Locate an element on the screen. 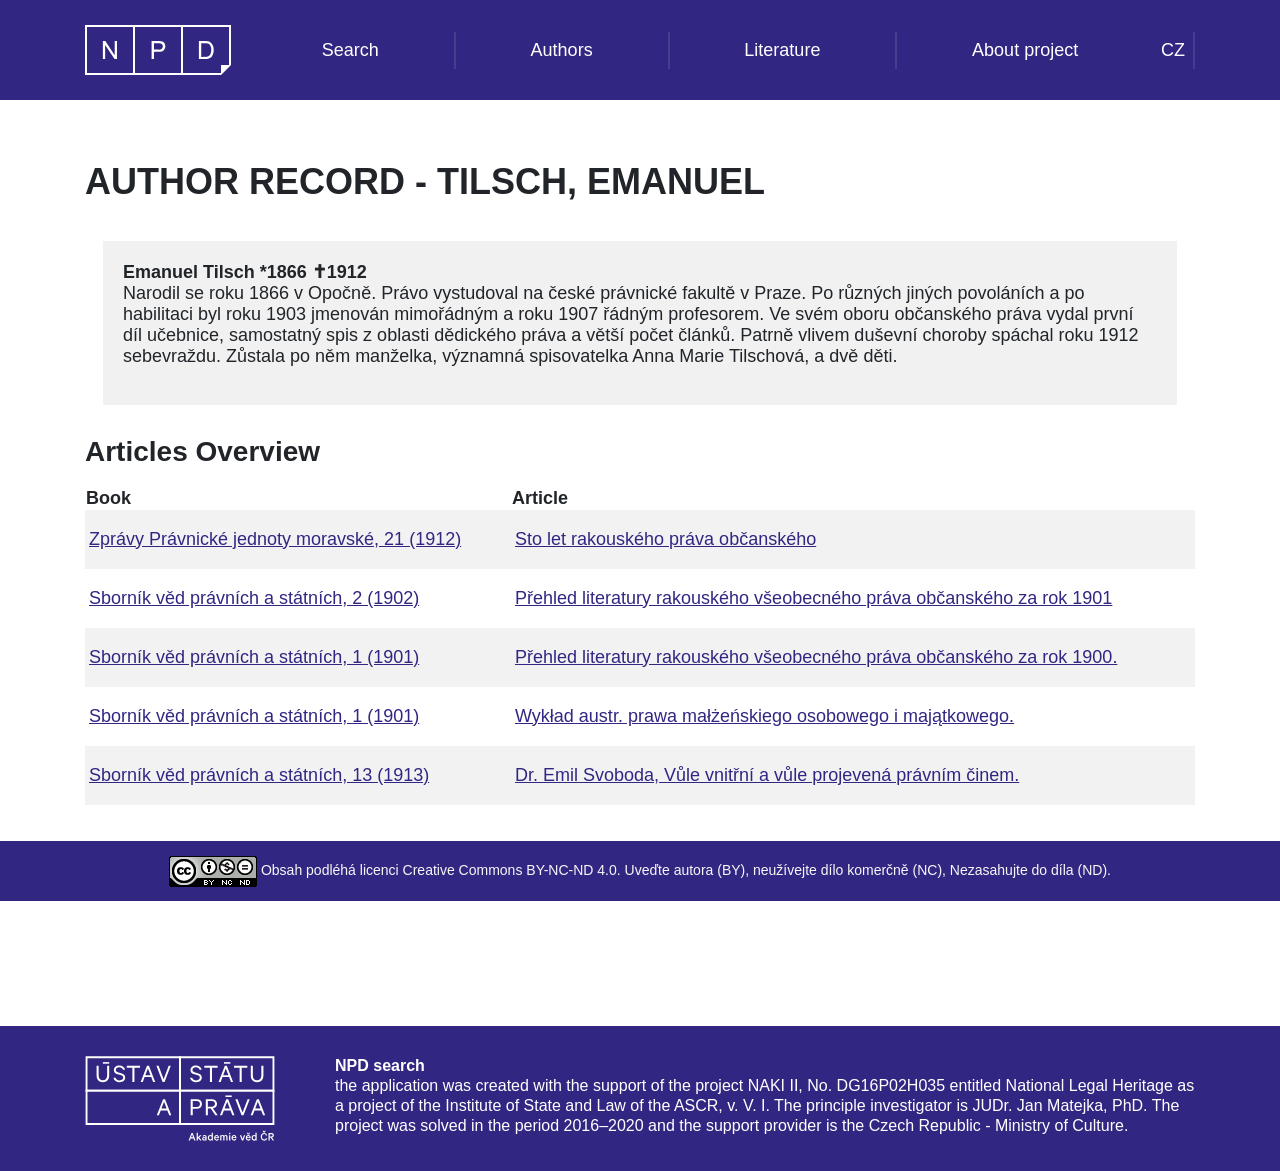  Sborník věd právních a státních, 1 (1901) is located at coordinates (254, 657).